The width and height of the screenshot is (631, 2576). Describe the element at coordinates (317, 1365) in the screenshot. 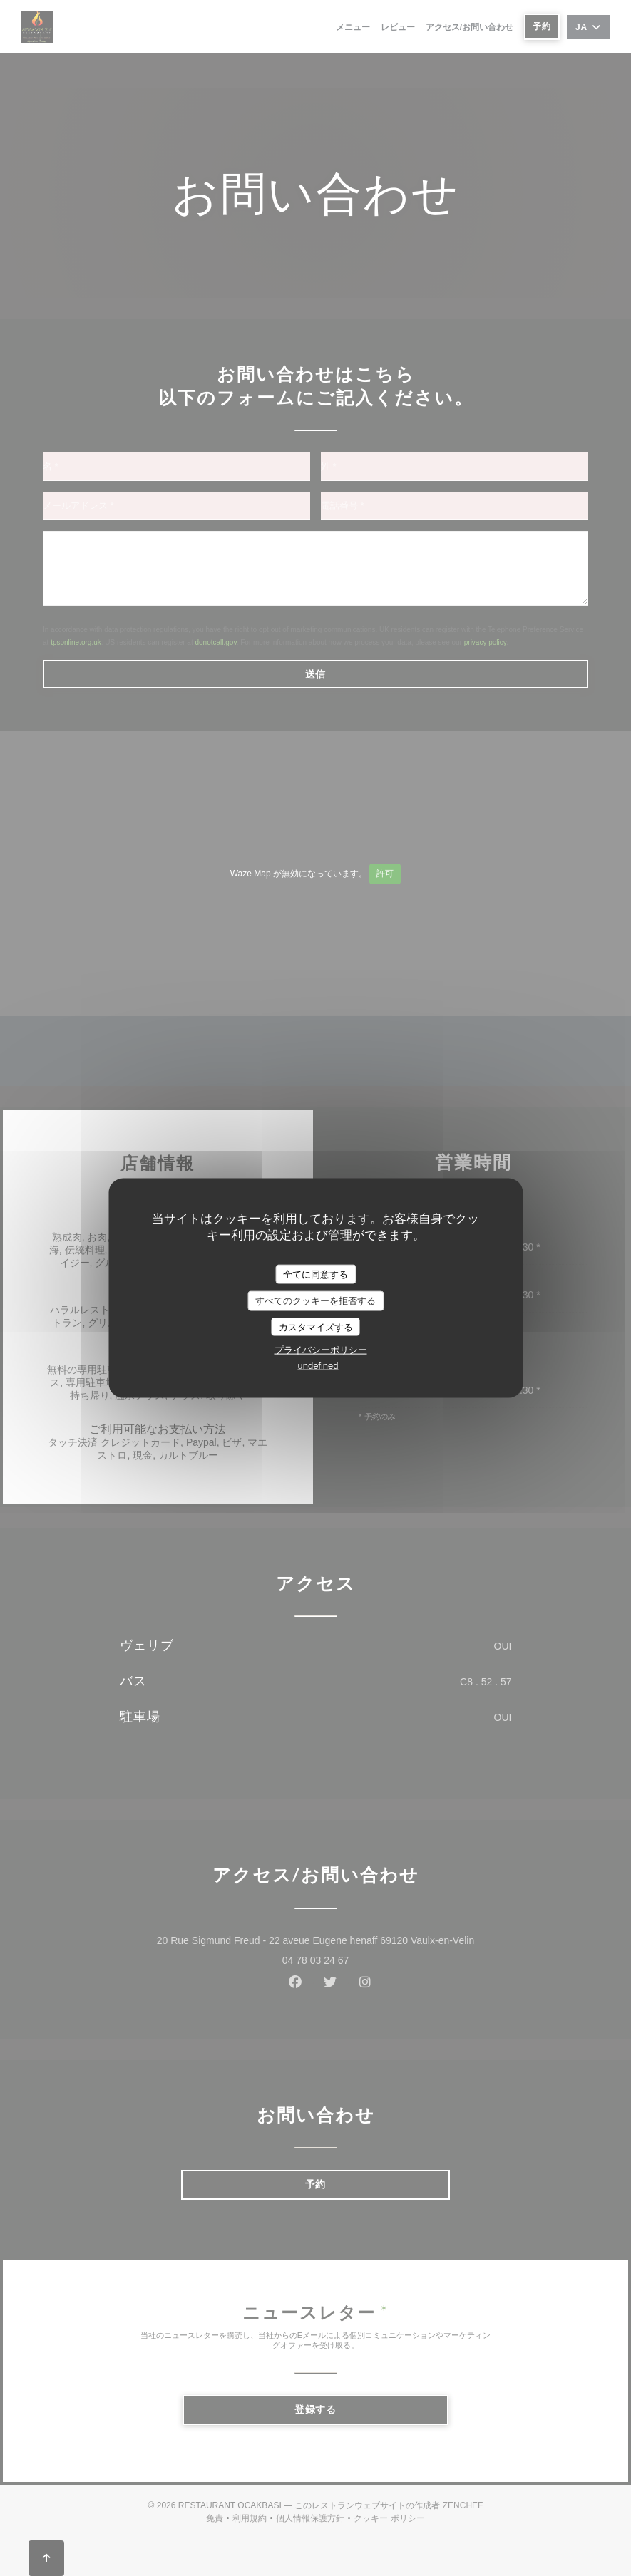

I see `undefined [link]` at that location.